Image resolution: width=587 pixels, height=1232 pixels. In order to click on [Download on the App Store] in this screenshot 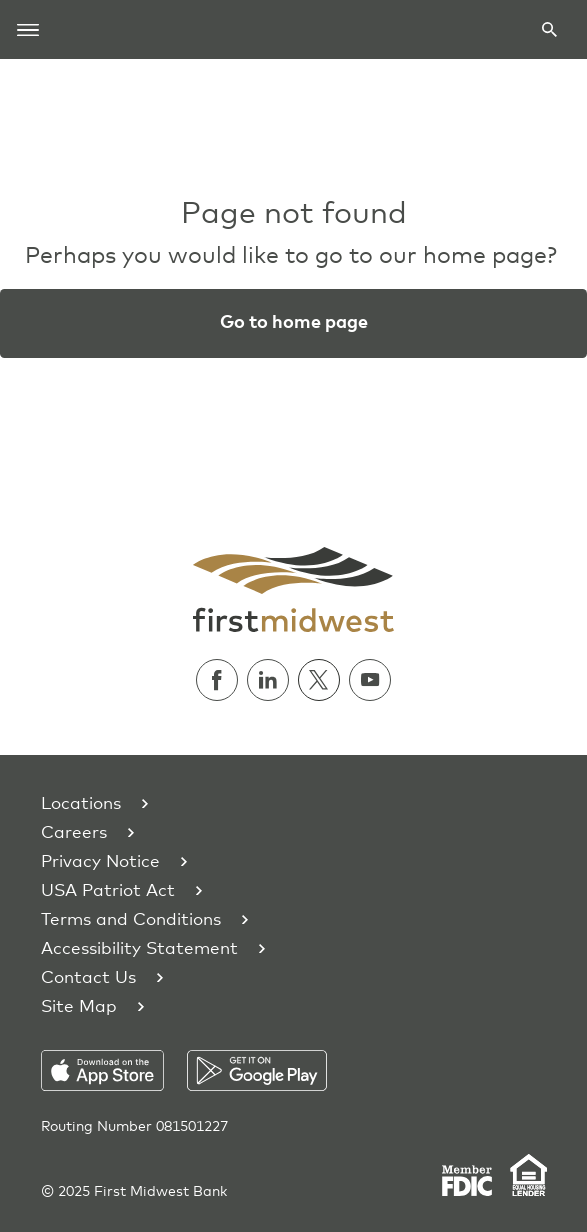, I will do `click(114, 1070)`.